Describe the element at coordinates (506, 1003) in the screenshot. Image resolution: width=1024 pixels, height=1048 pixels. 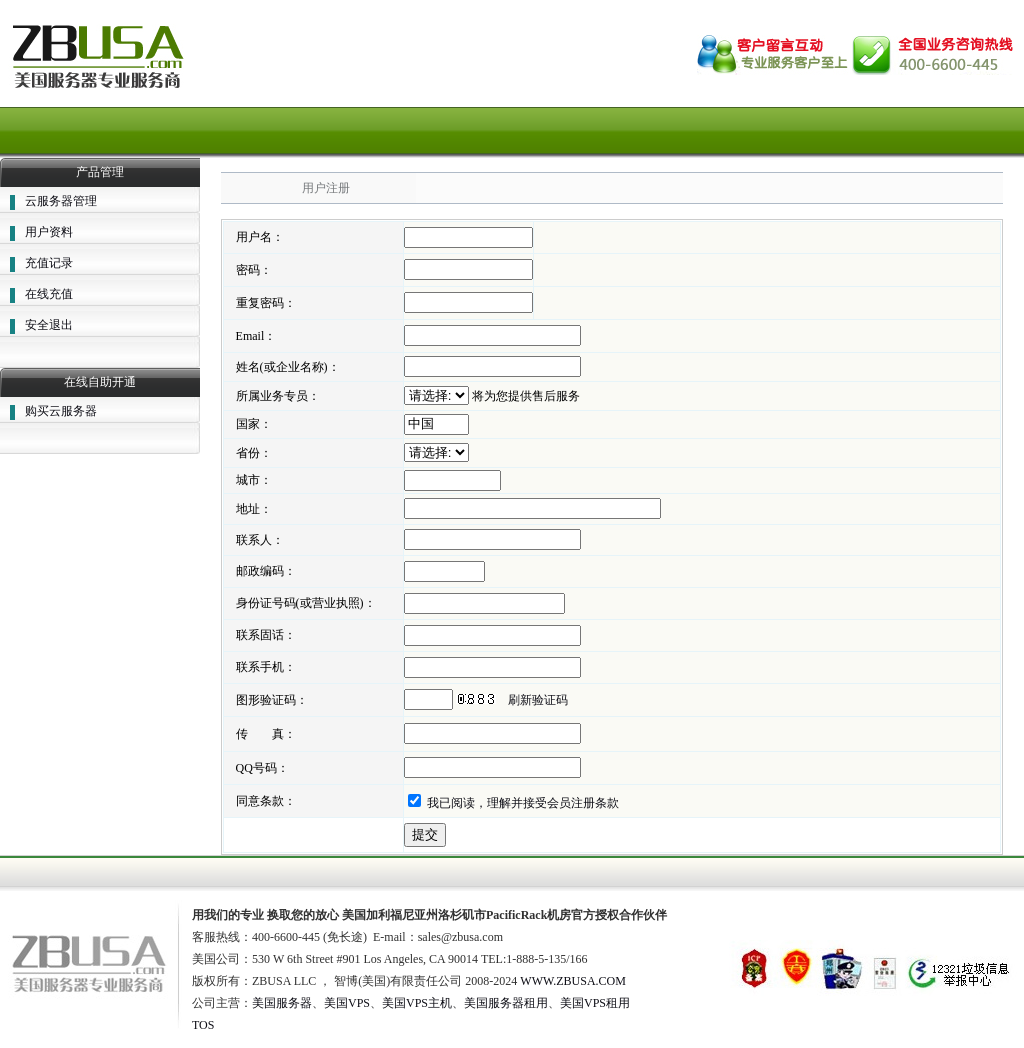
I see `美国服务器租用` at that location.